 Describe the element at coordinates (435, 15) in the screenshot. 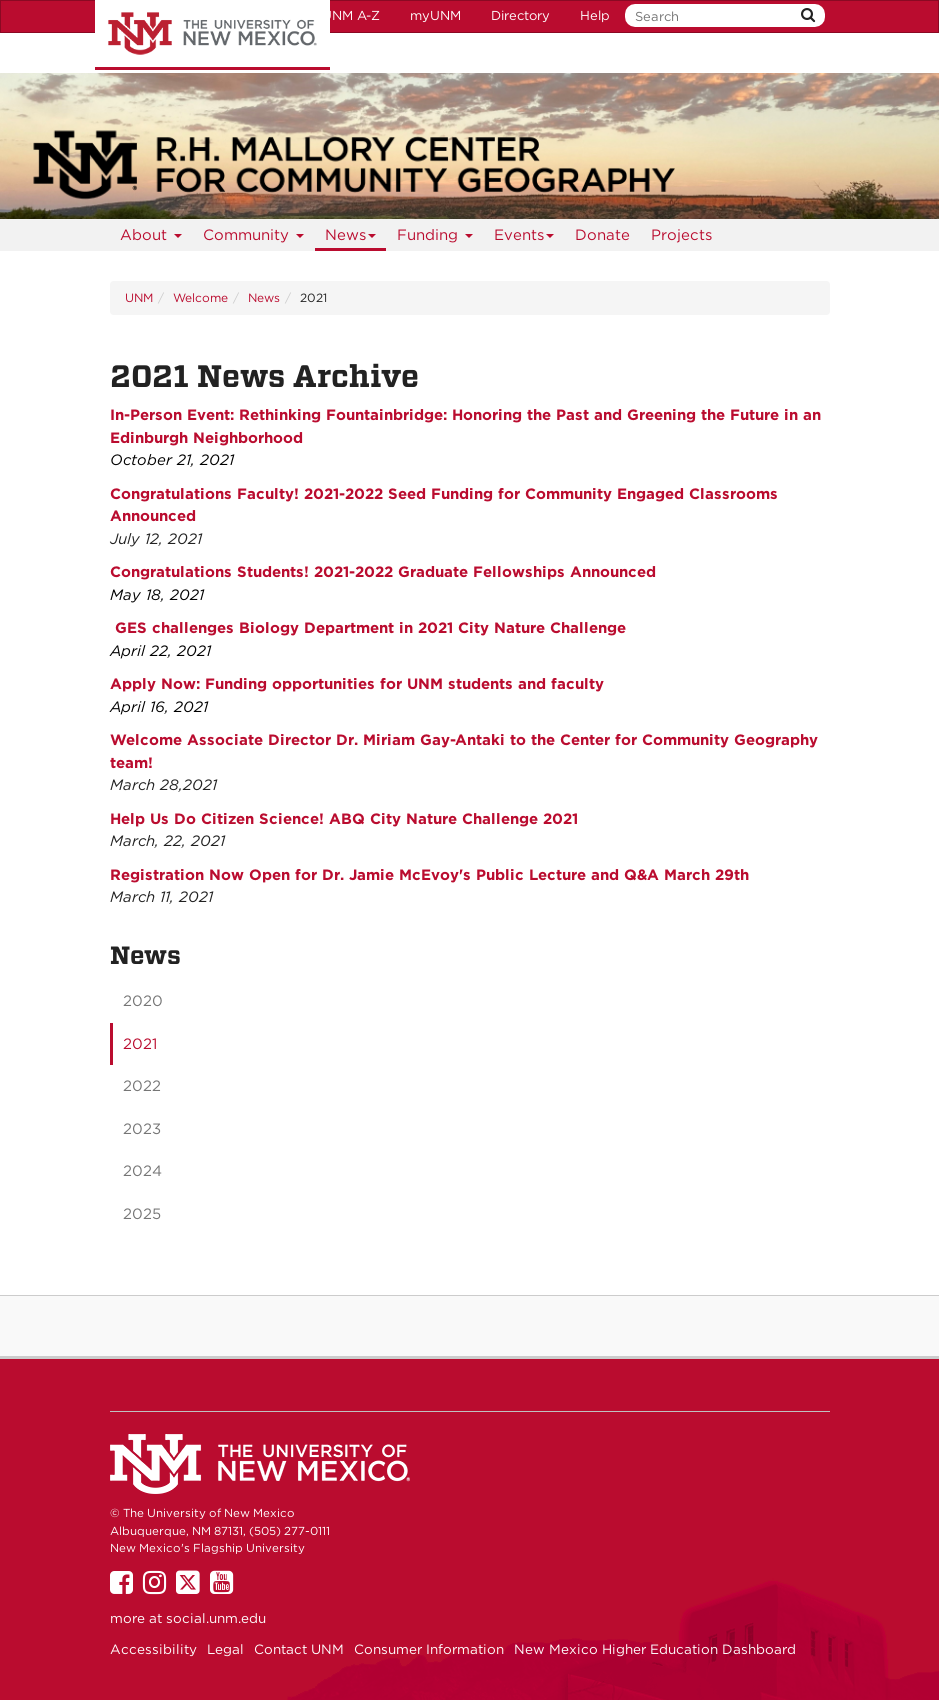

I see `myUNM` at that location.